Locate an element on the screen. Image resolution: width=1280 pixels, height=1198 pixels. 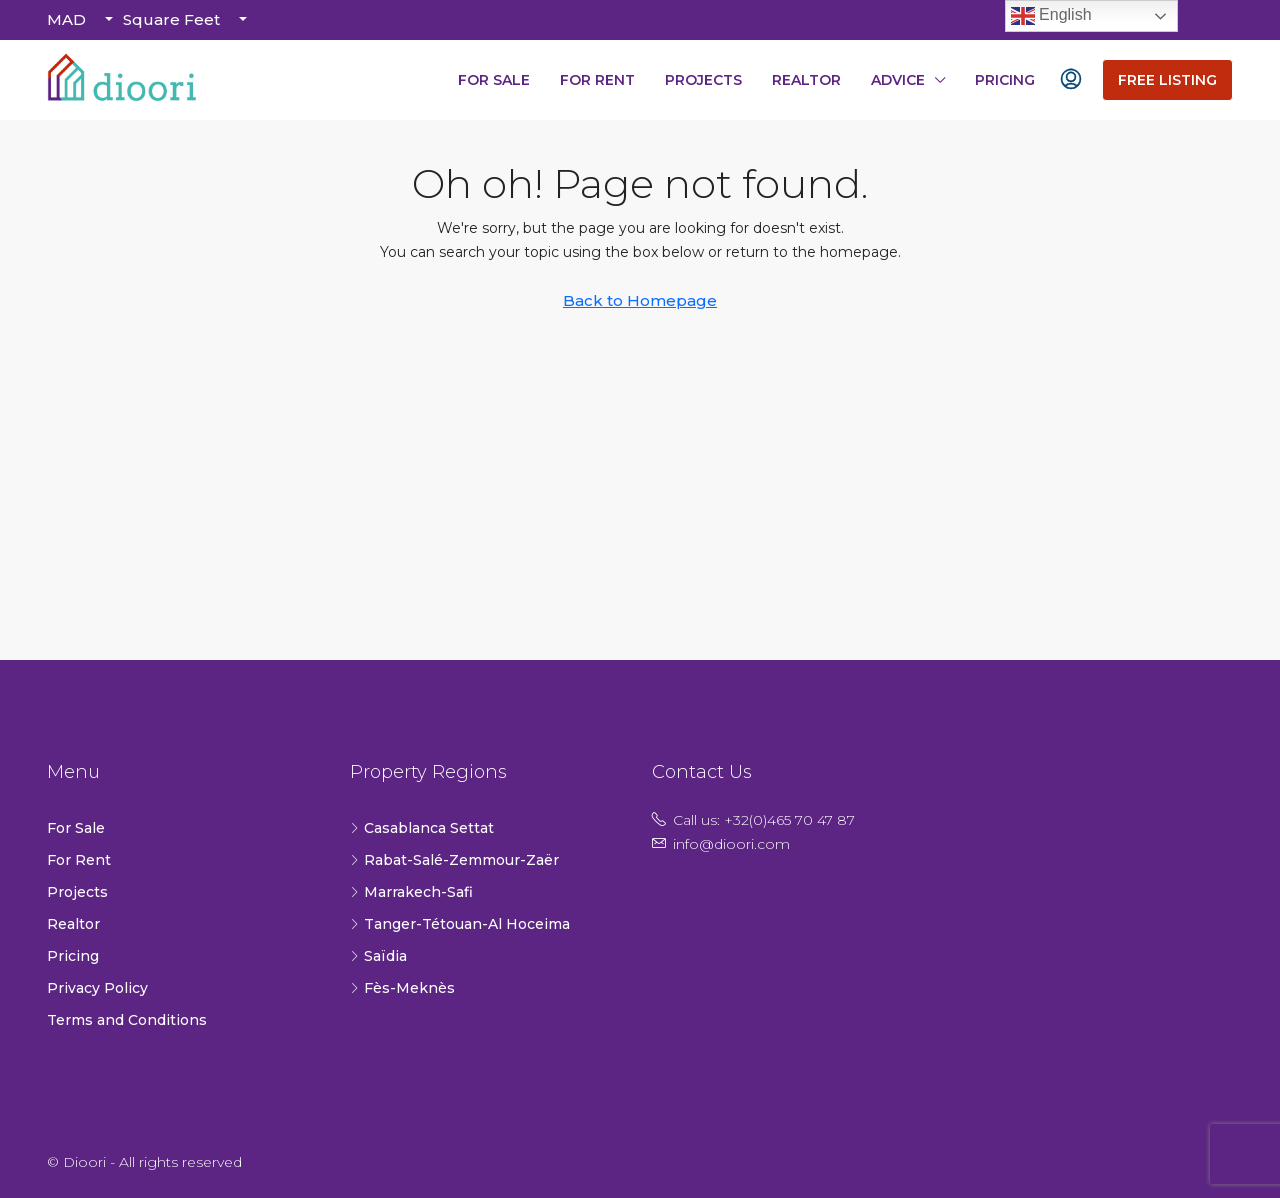
Projects is located at coordinates (703, 80).